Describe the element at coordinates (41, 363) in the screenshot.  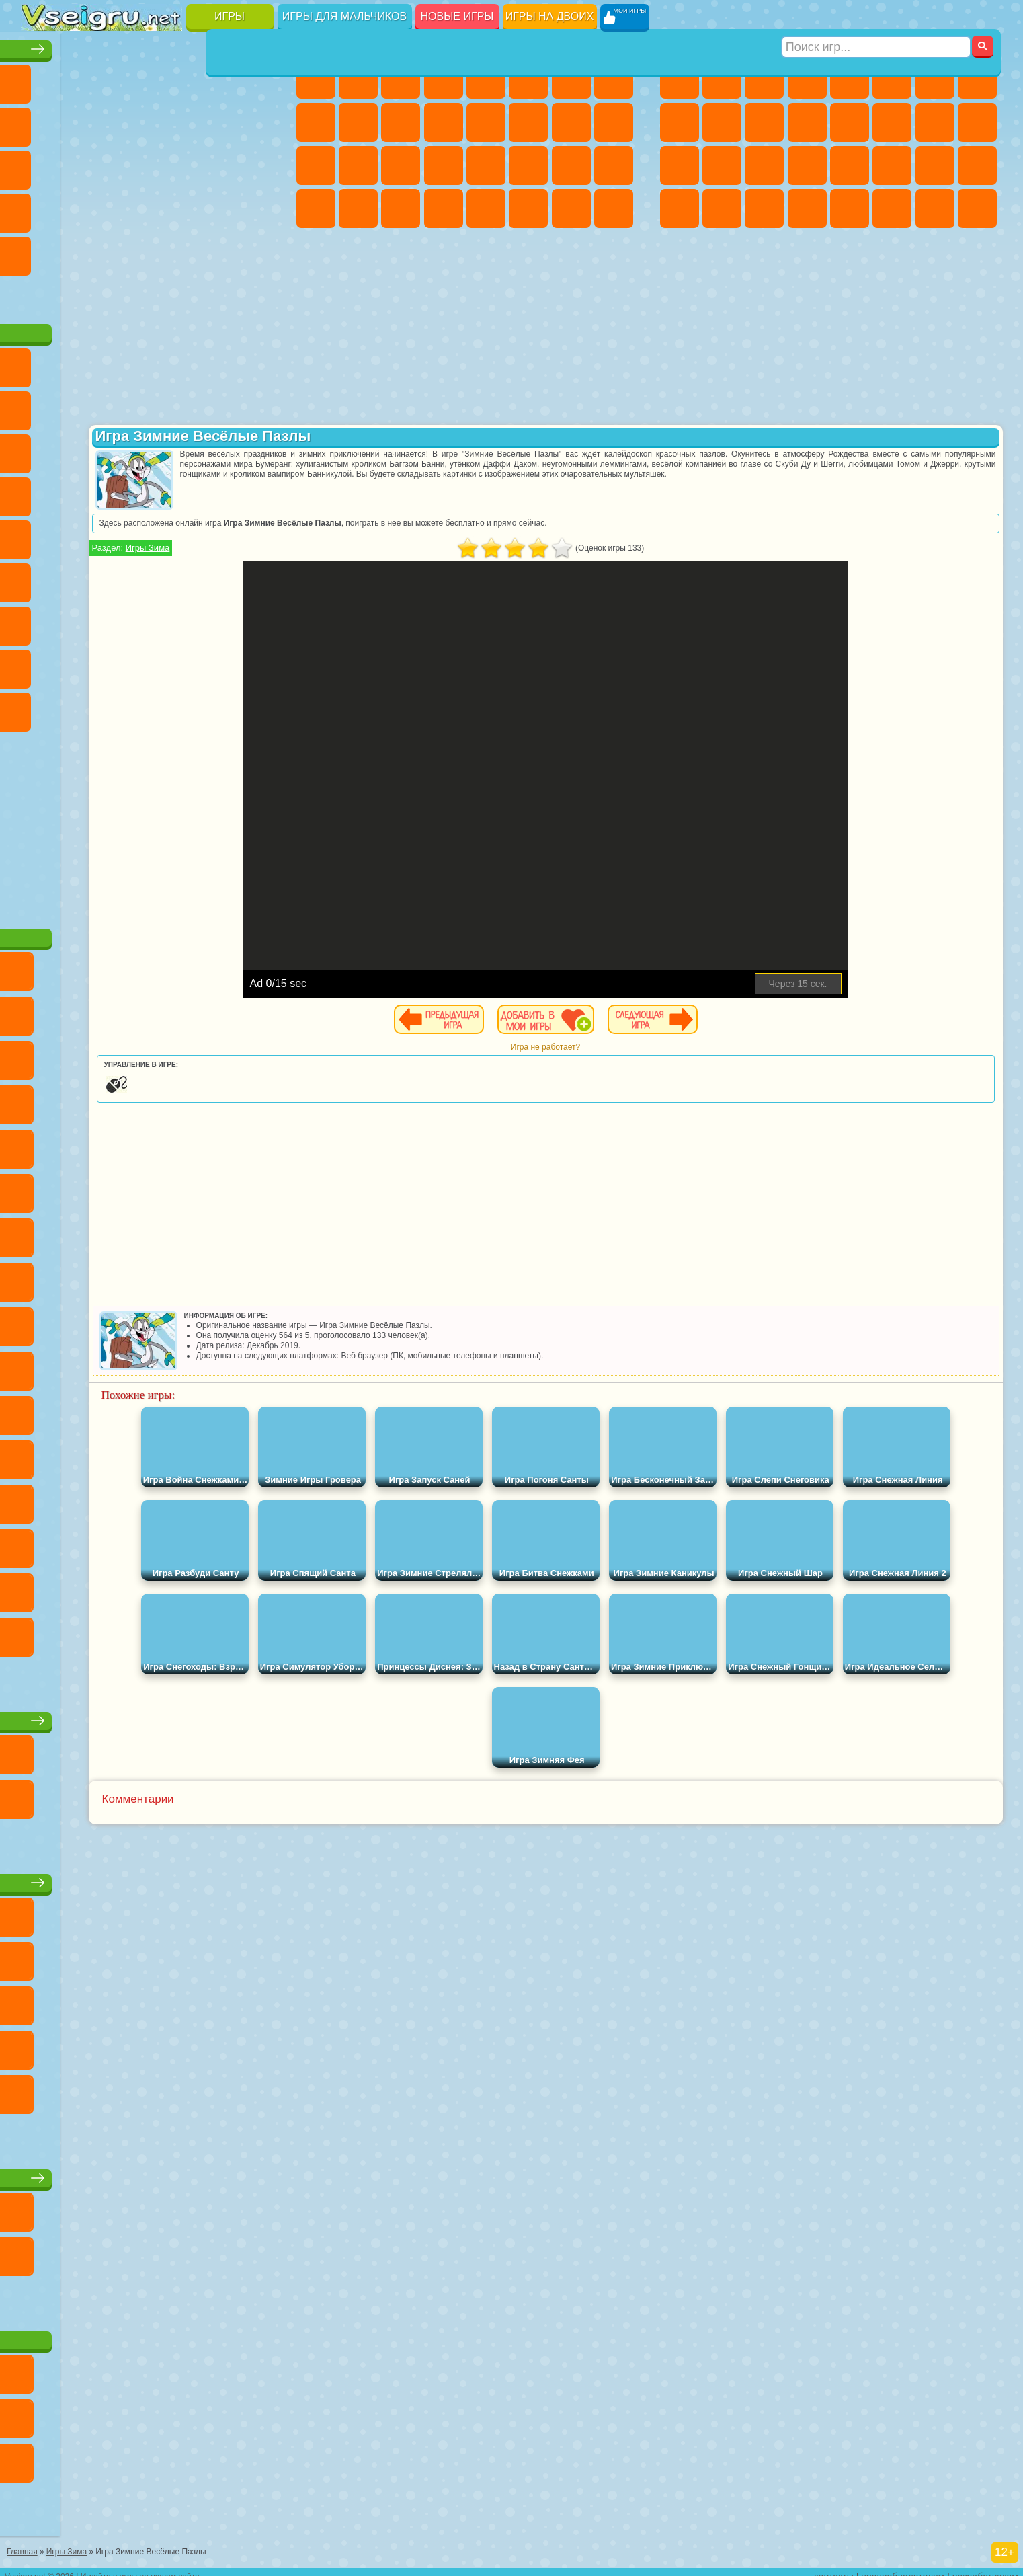
I see `Вилли` at that location.